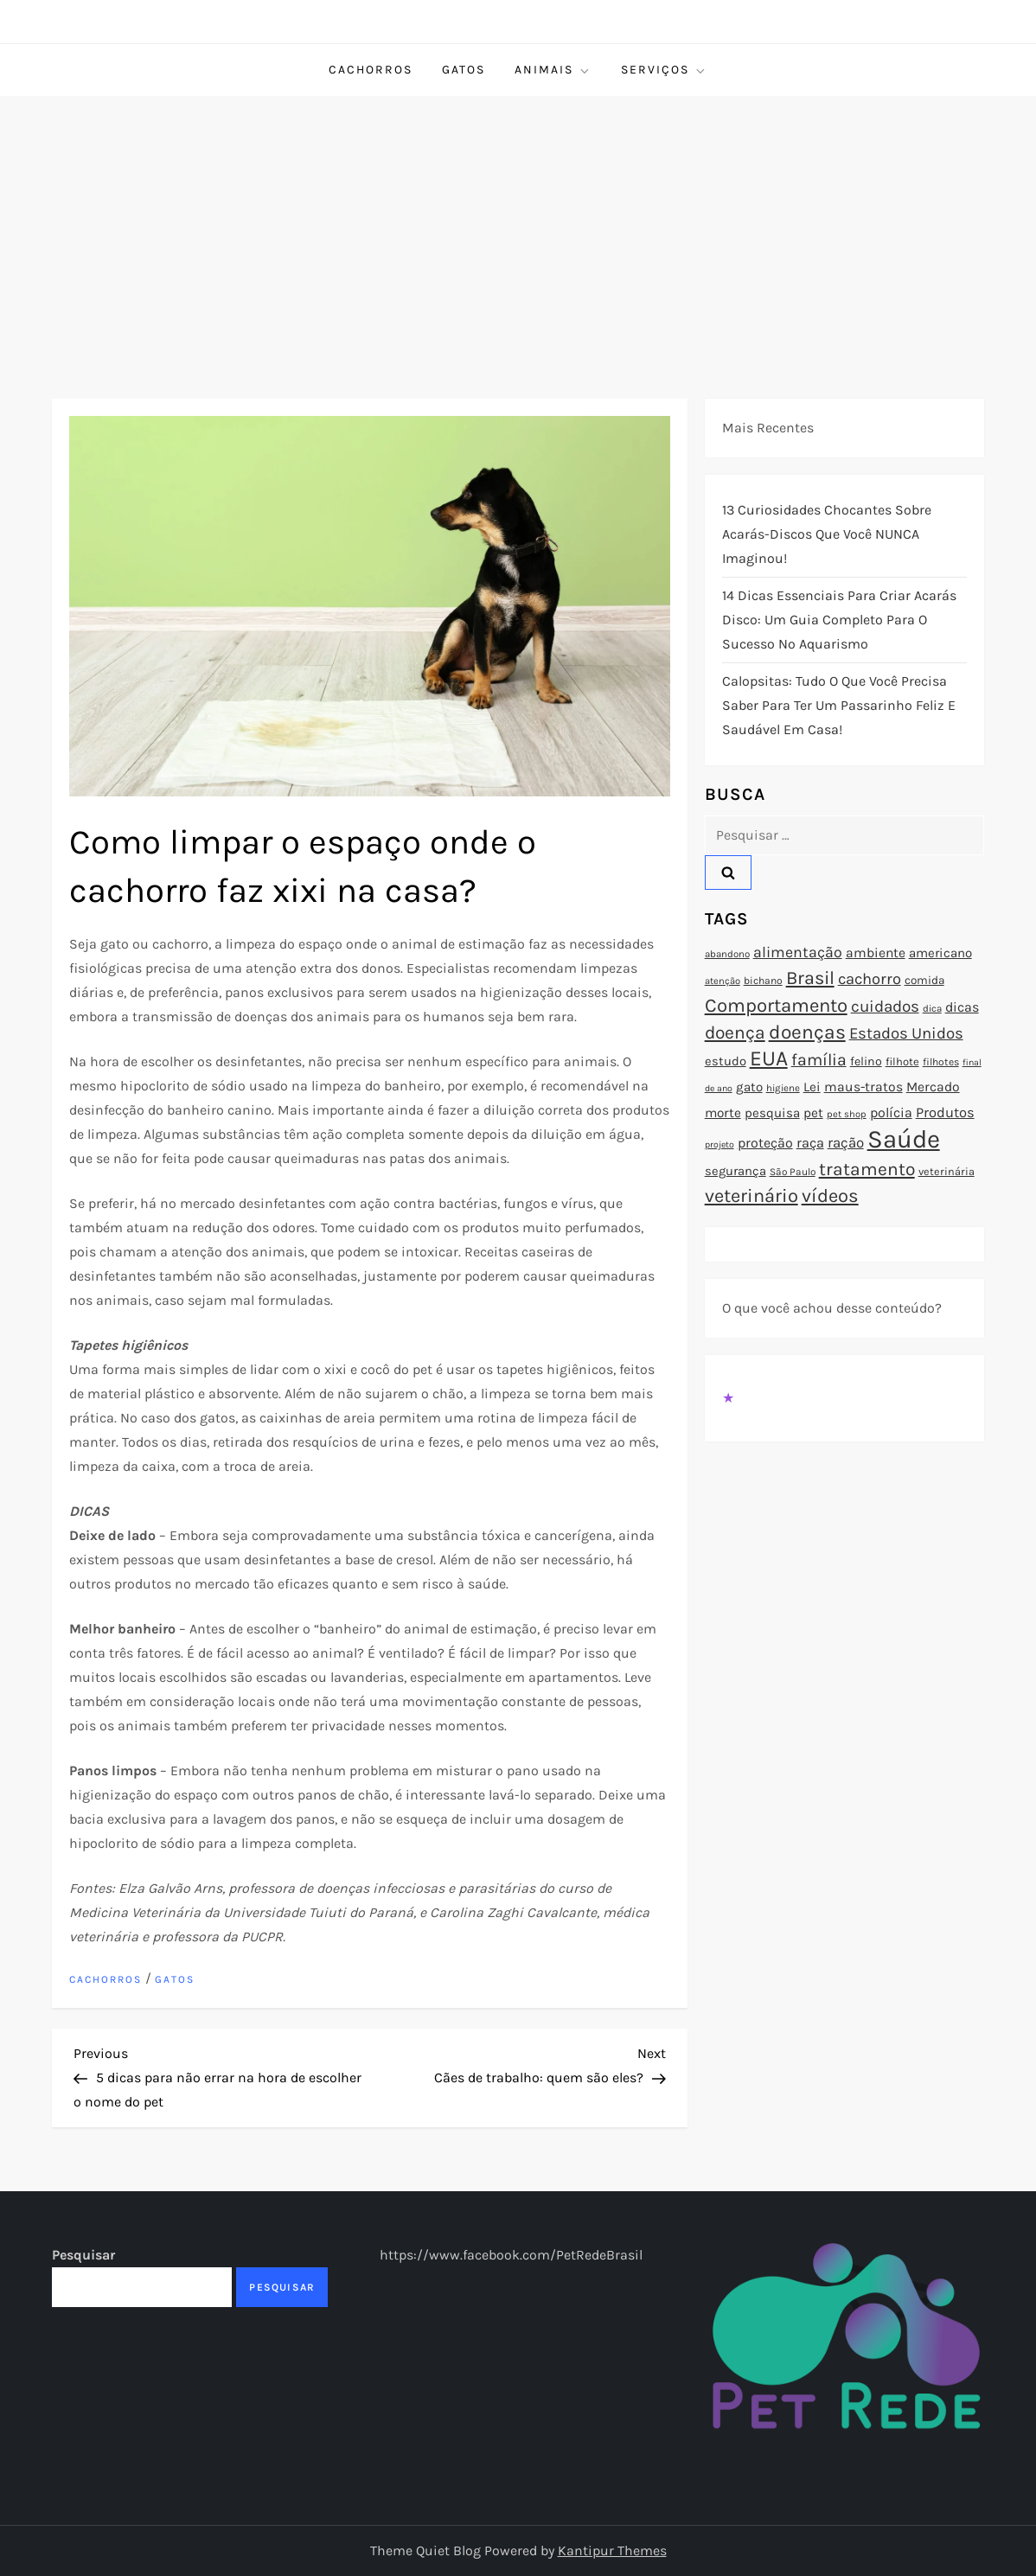 The height and width of the screenshot is (2576, 1036). I want to click on dicas [dicas (101 itens)], so click(962, 1007).